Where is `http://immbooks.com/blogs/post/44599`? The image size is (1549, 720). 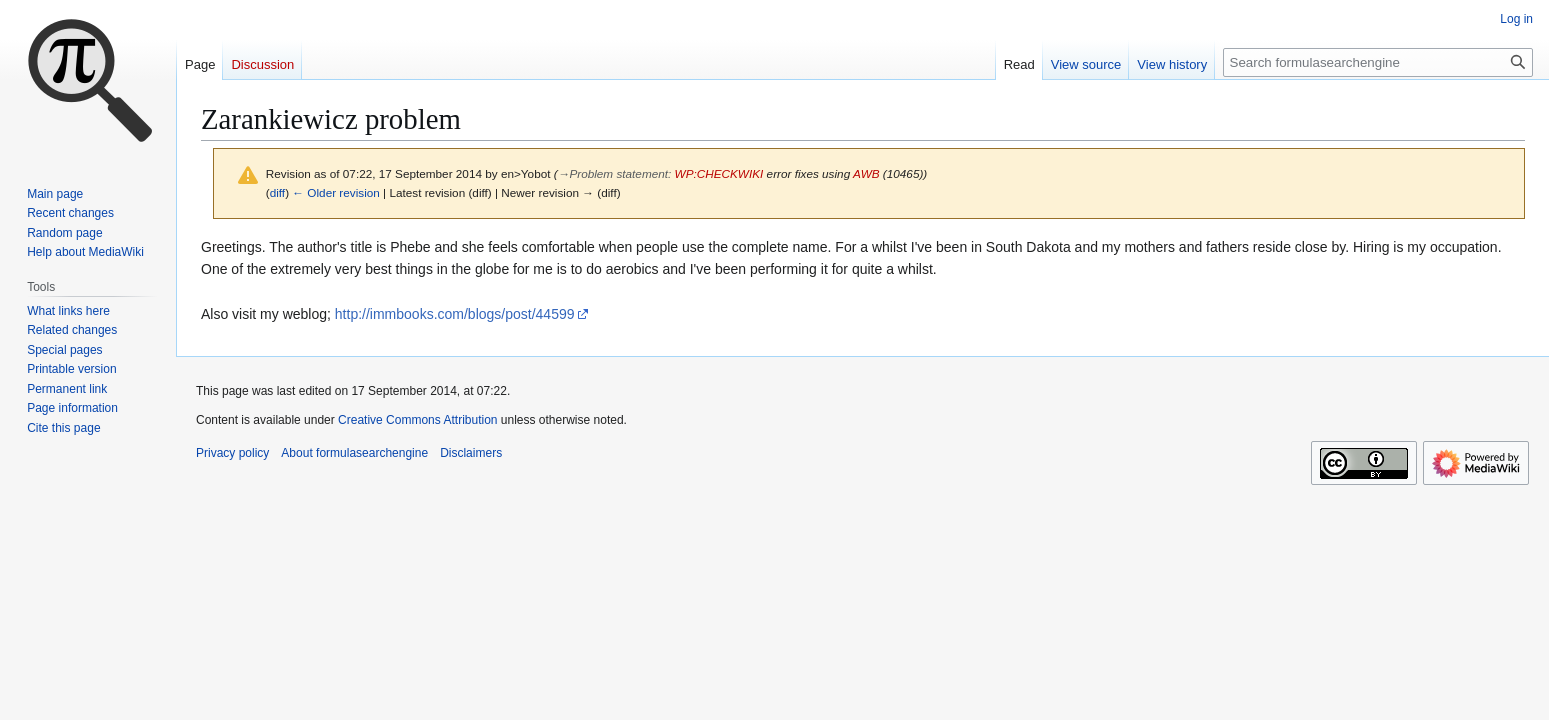
http://immbooks.com/blogs/post/44599 is located at coordinates (455, 314).